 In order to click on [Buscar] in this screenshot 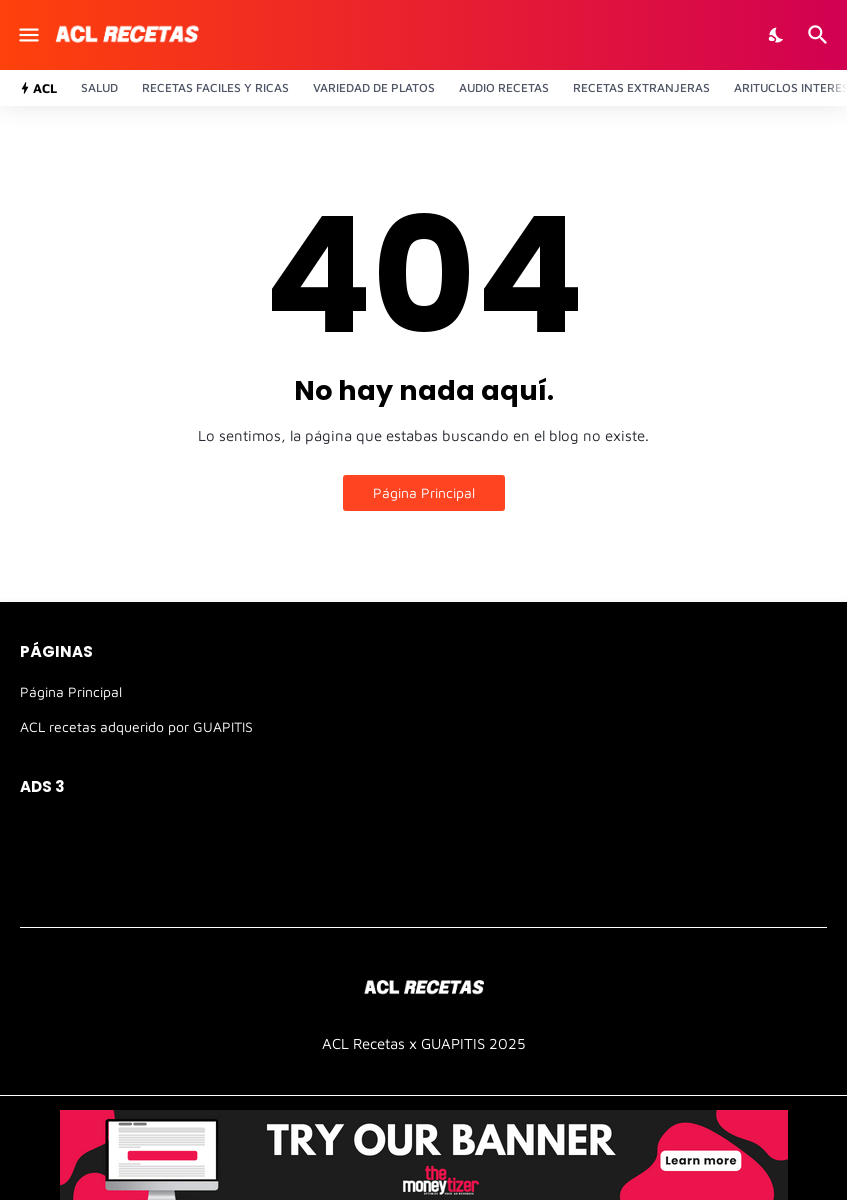, I will do `click(820, 35)`.